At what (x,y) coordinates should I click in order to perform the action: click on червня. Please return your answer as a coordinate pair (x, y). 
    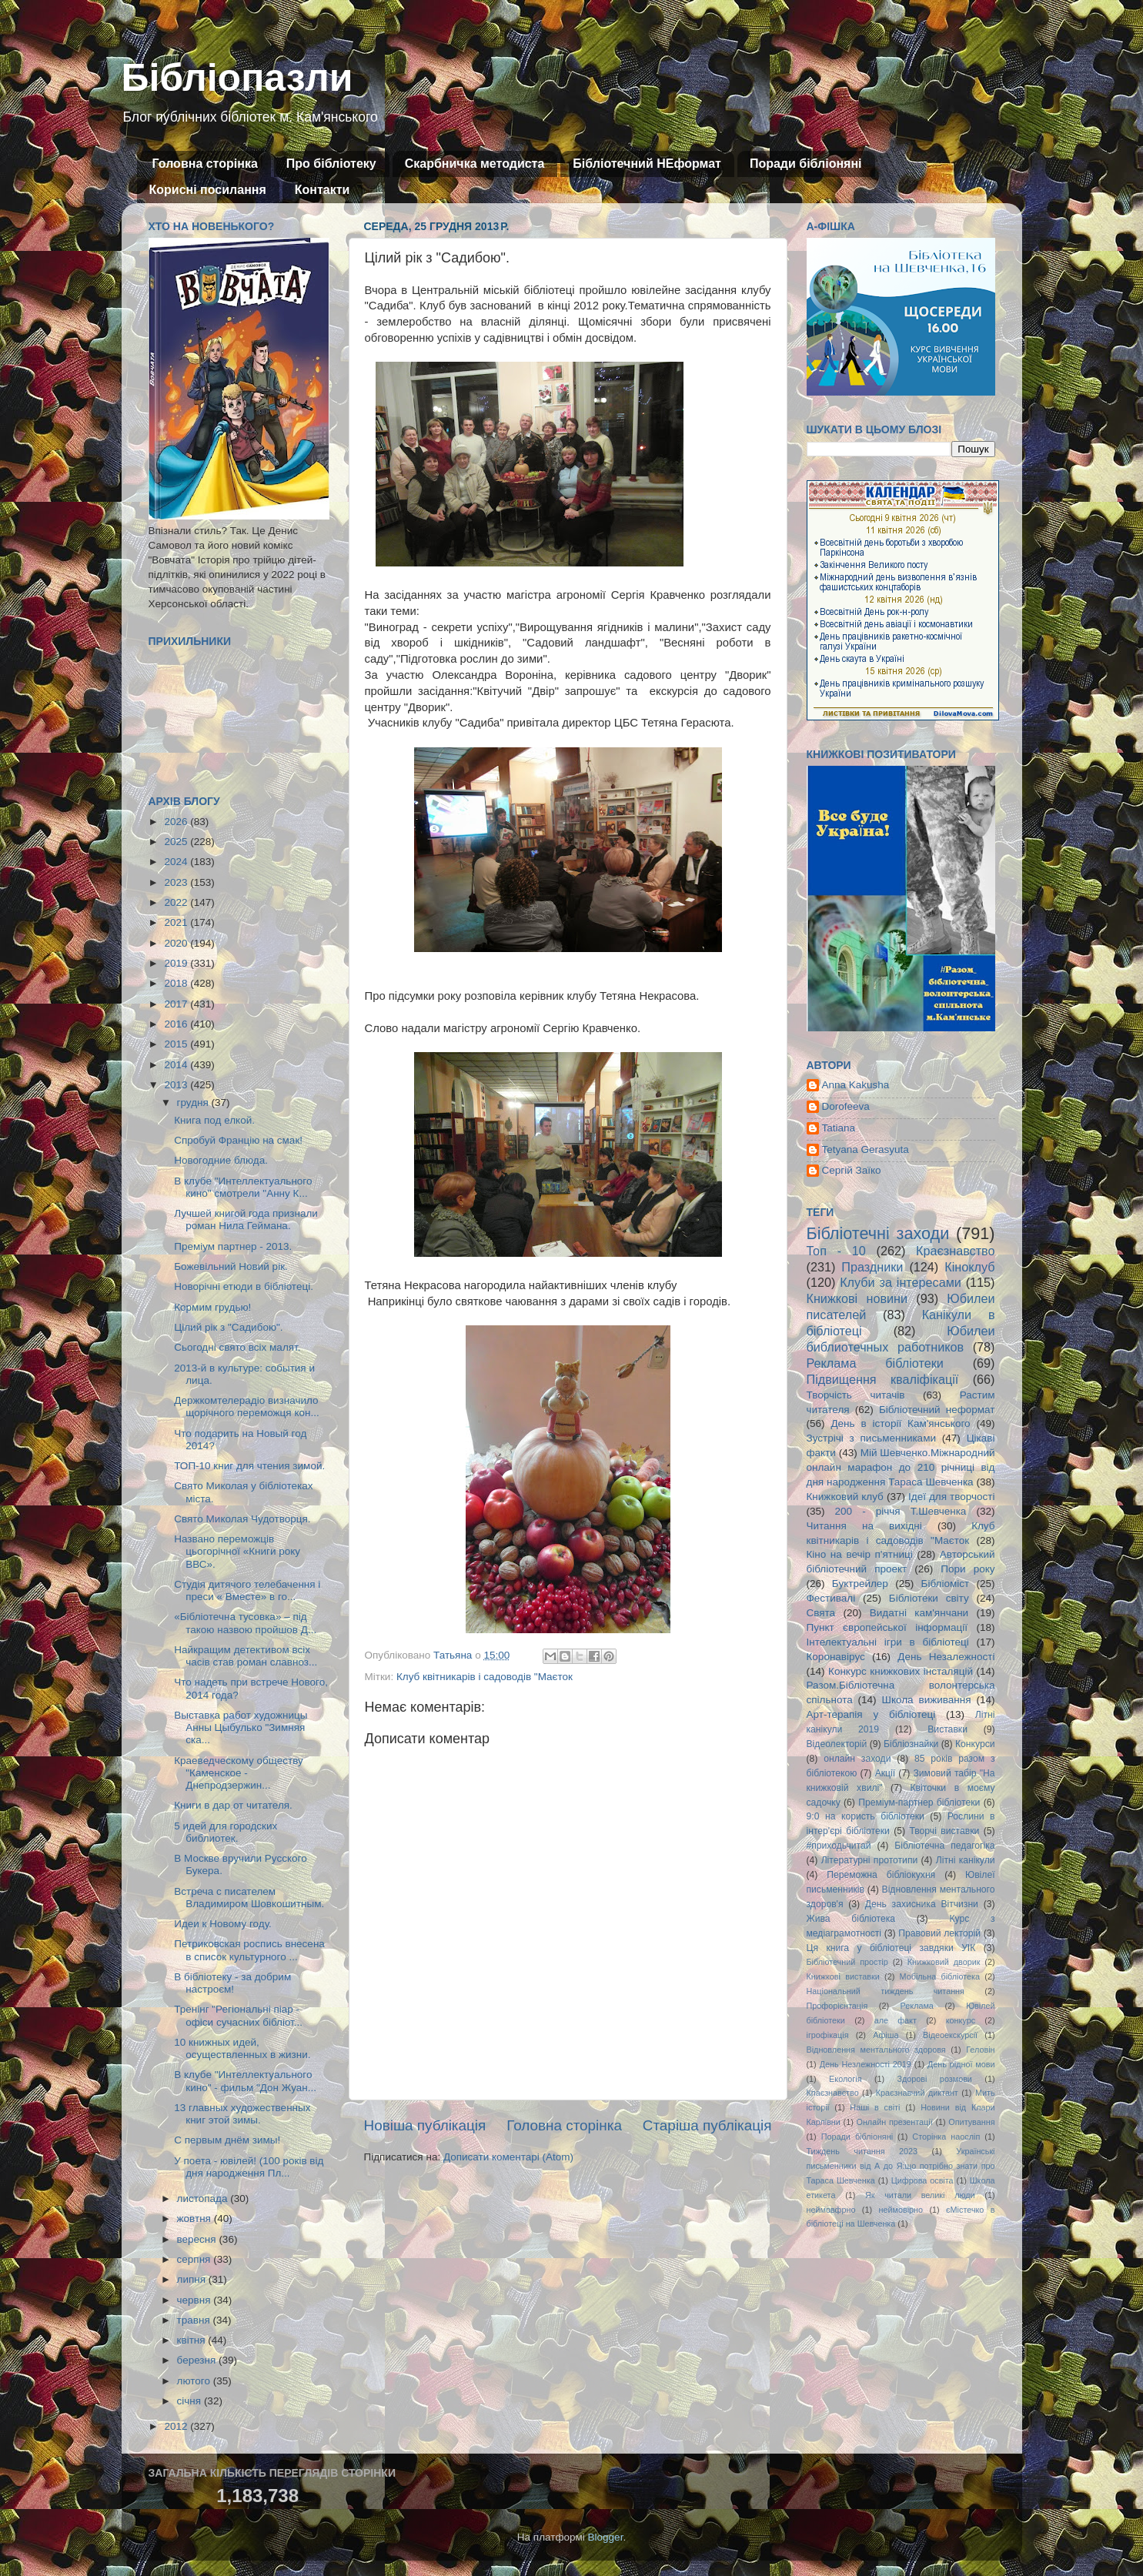
    Looking at the image, I should click on (195, 2300).